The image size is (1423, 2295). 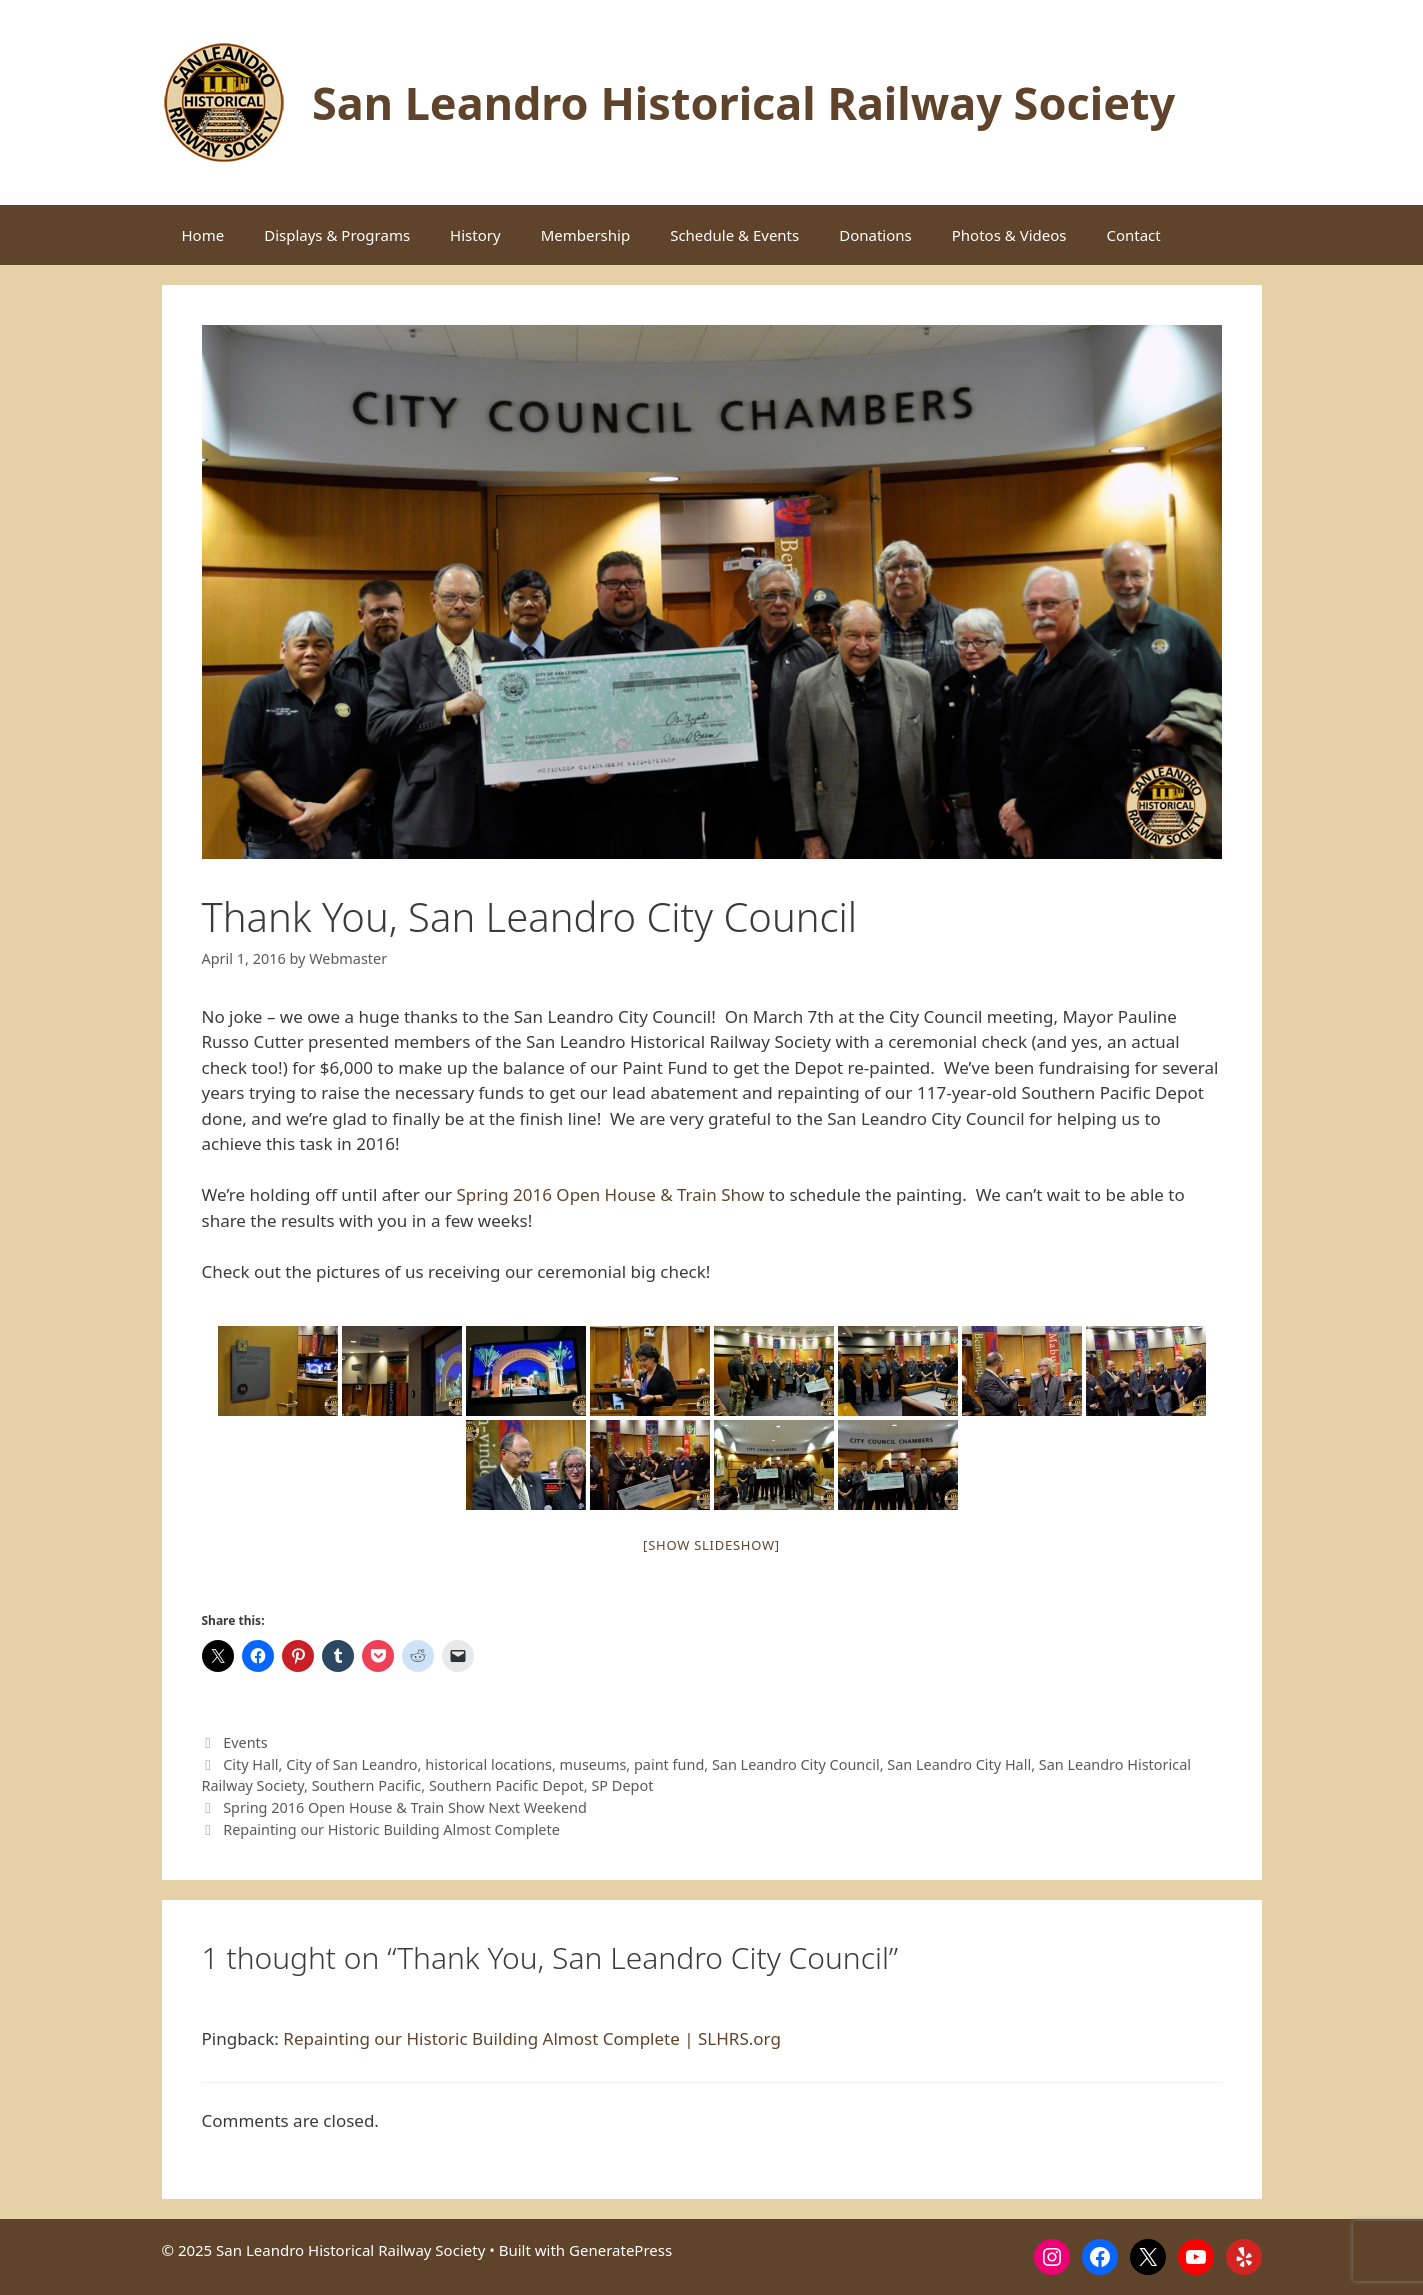 I want to click on Schedule & Events, so click(x=734, y=235).